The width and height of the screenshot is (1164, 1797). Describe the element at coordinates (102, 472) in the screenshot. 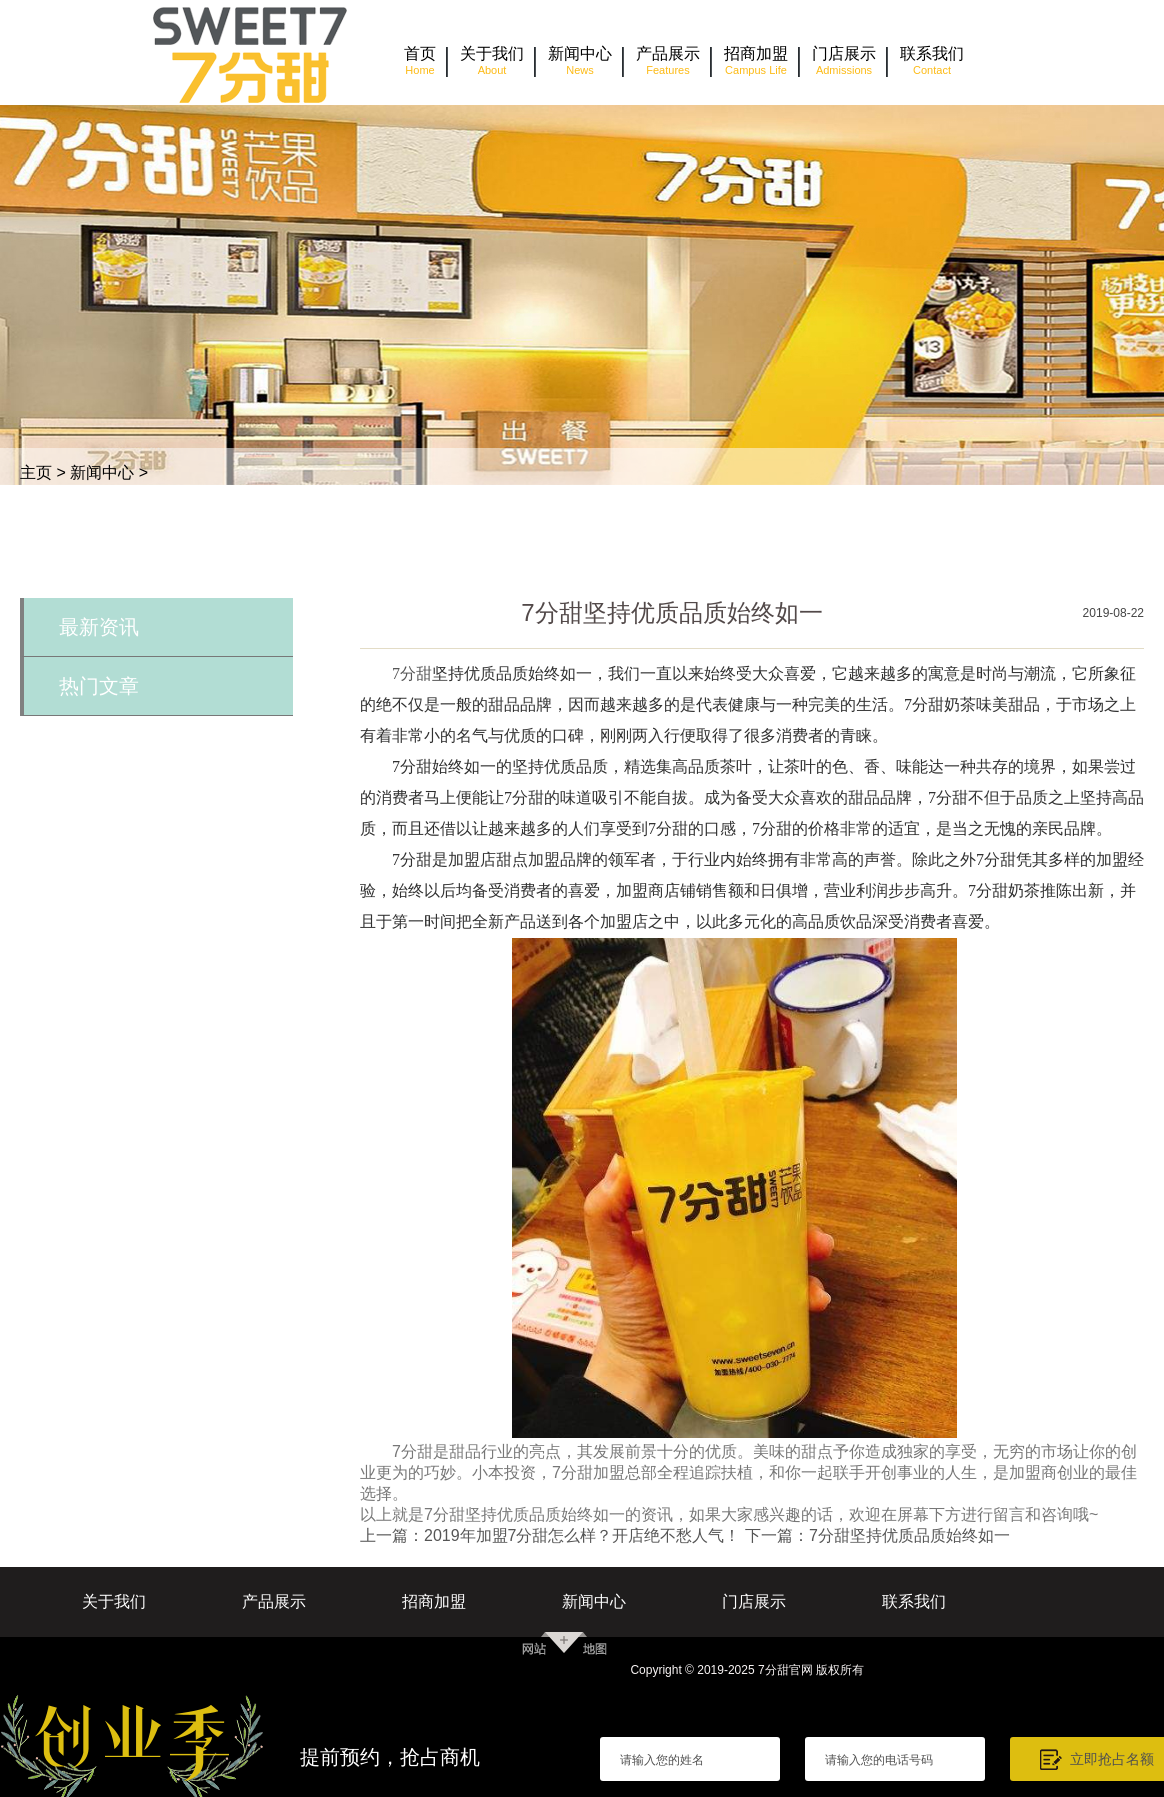

I see `新闻中心` at that location.